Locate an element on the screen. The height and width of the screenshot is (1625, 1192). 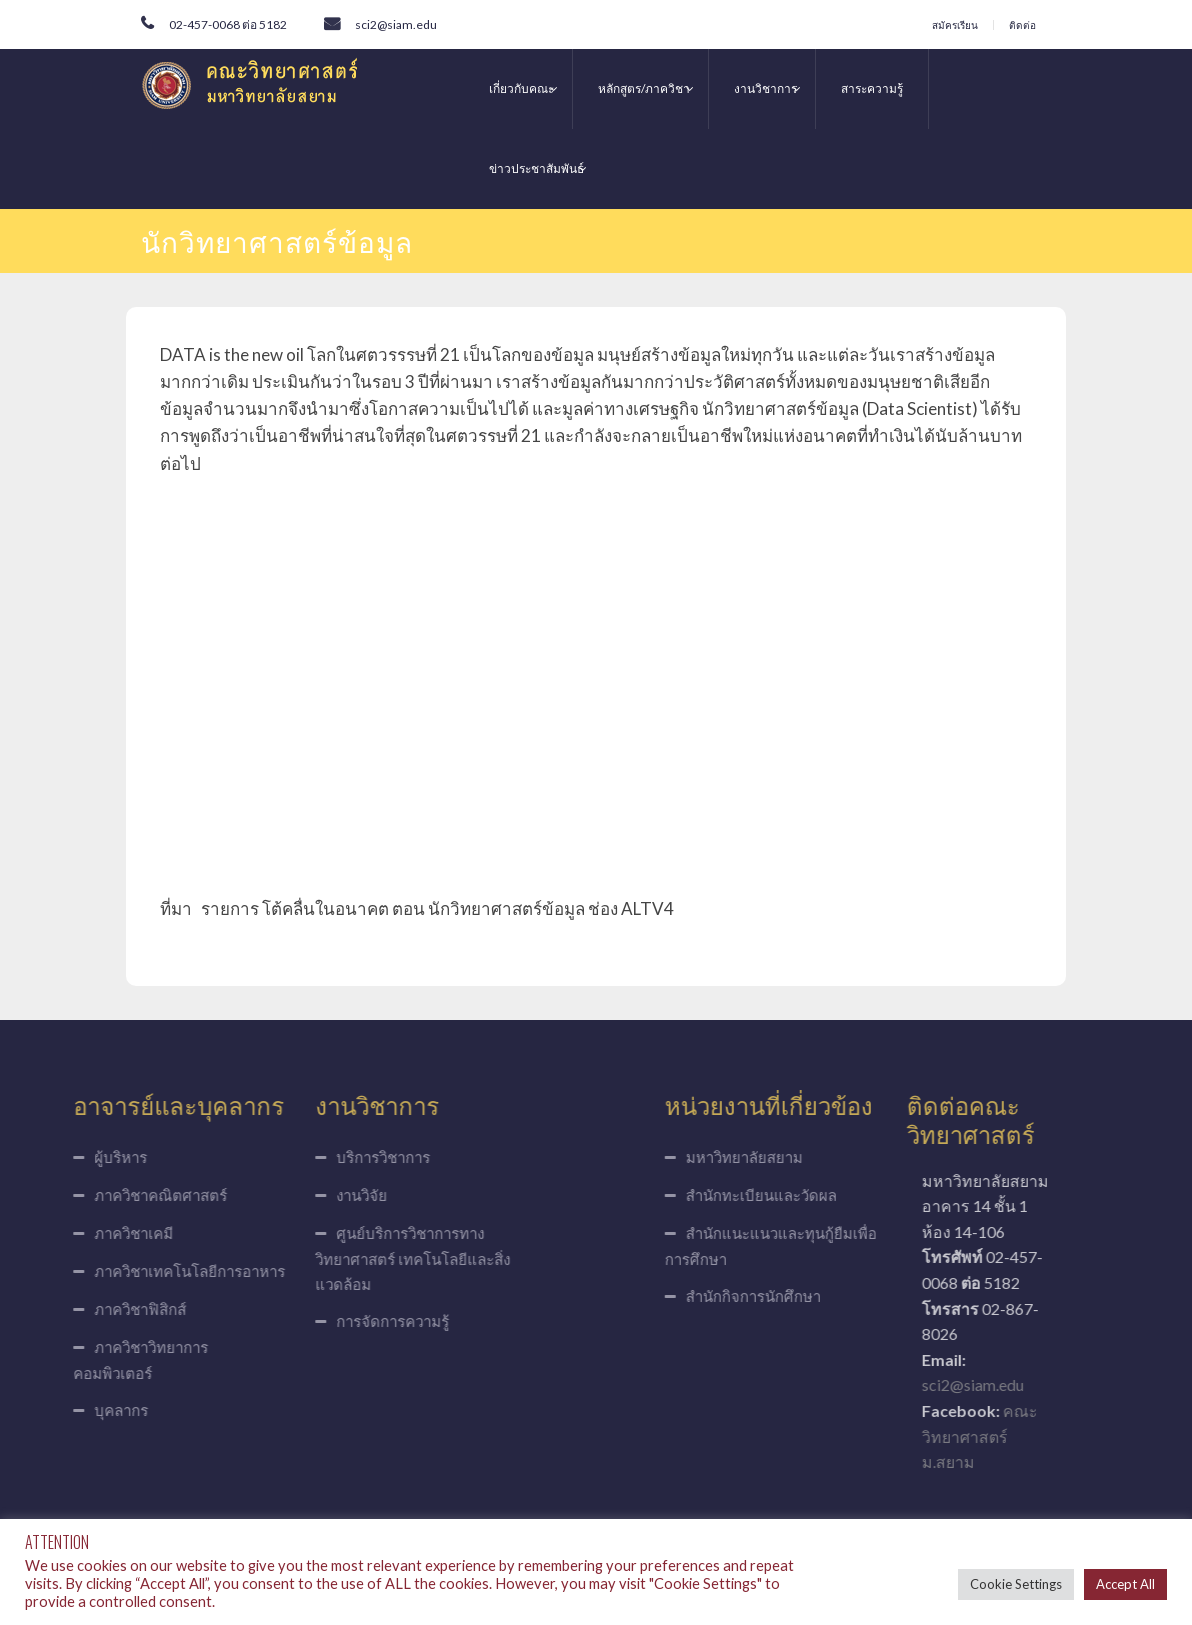
ภาควิชาคณิตศาสตร์ is located at coordinates (96, 1195).